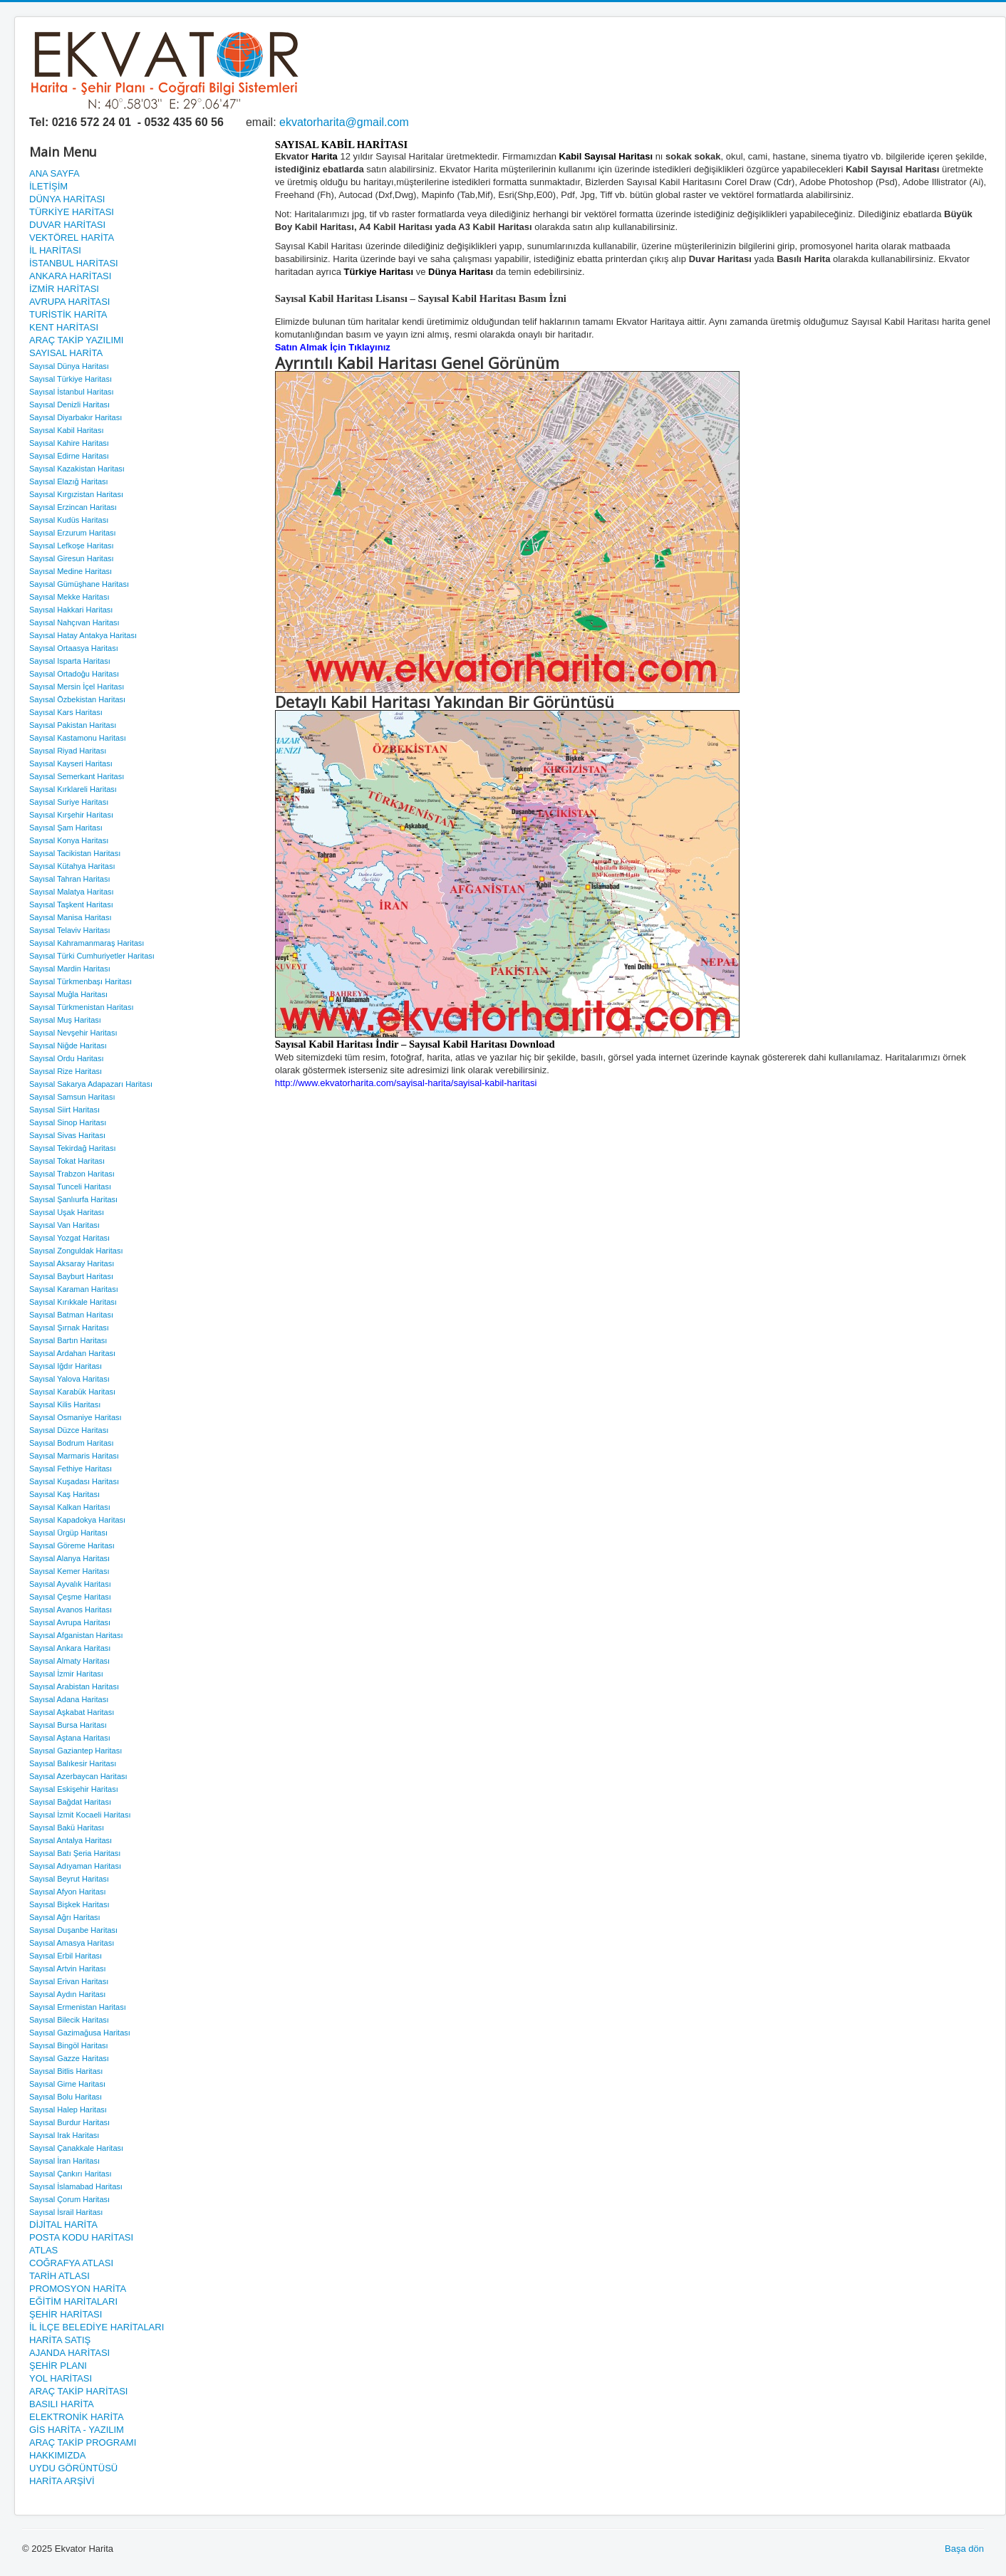 The width and height of the screenshot is (1006, 2576). I want to click on Sayısal Suriye Haritası, so click(68, 802).